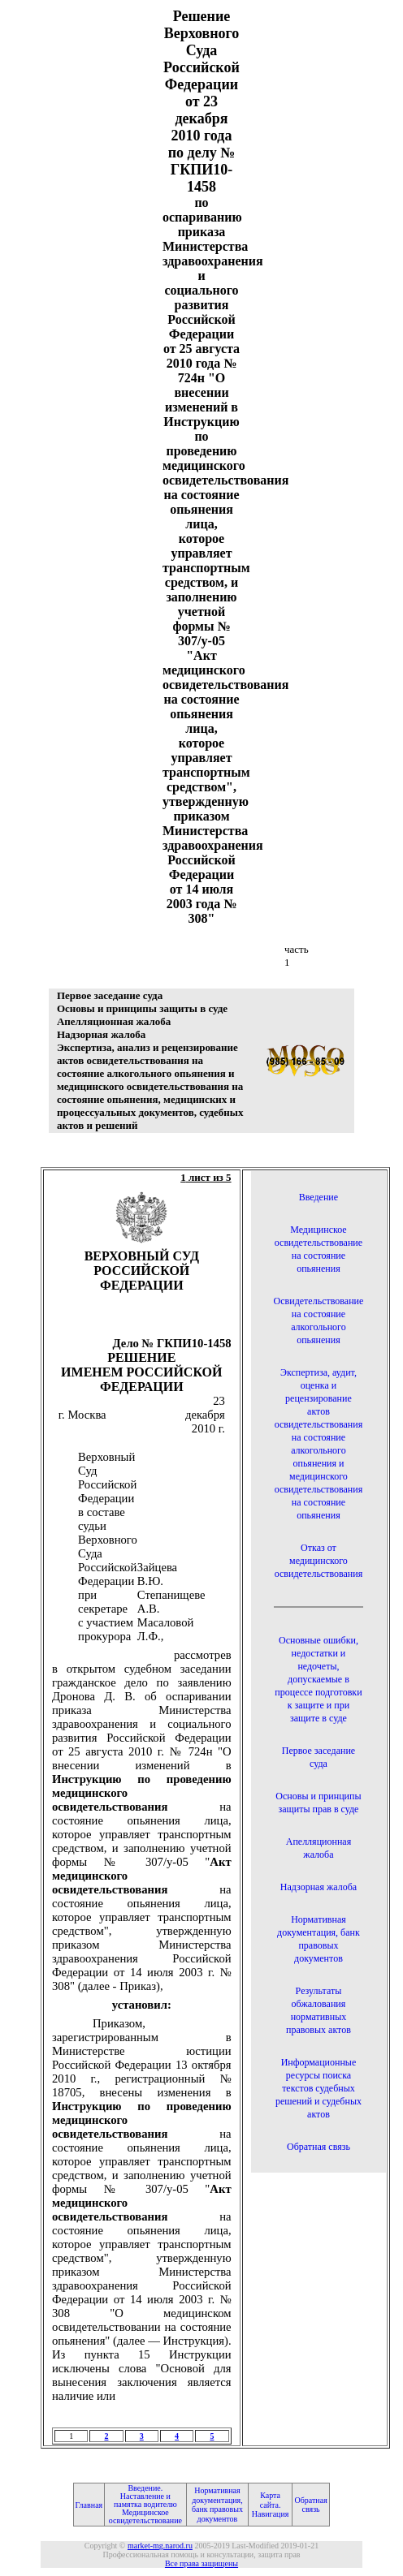 The width and height of the screenshot is (403, 2576). I want to click on Информационные ресурсы поиска текстов судебных решений и судебных актов, so click(318, 2088).